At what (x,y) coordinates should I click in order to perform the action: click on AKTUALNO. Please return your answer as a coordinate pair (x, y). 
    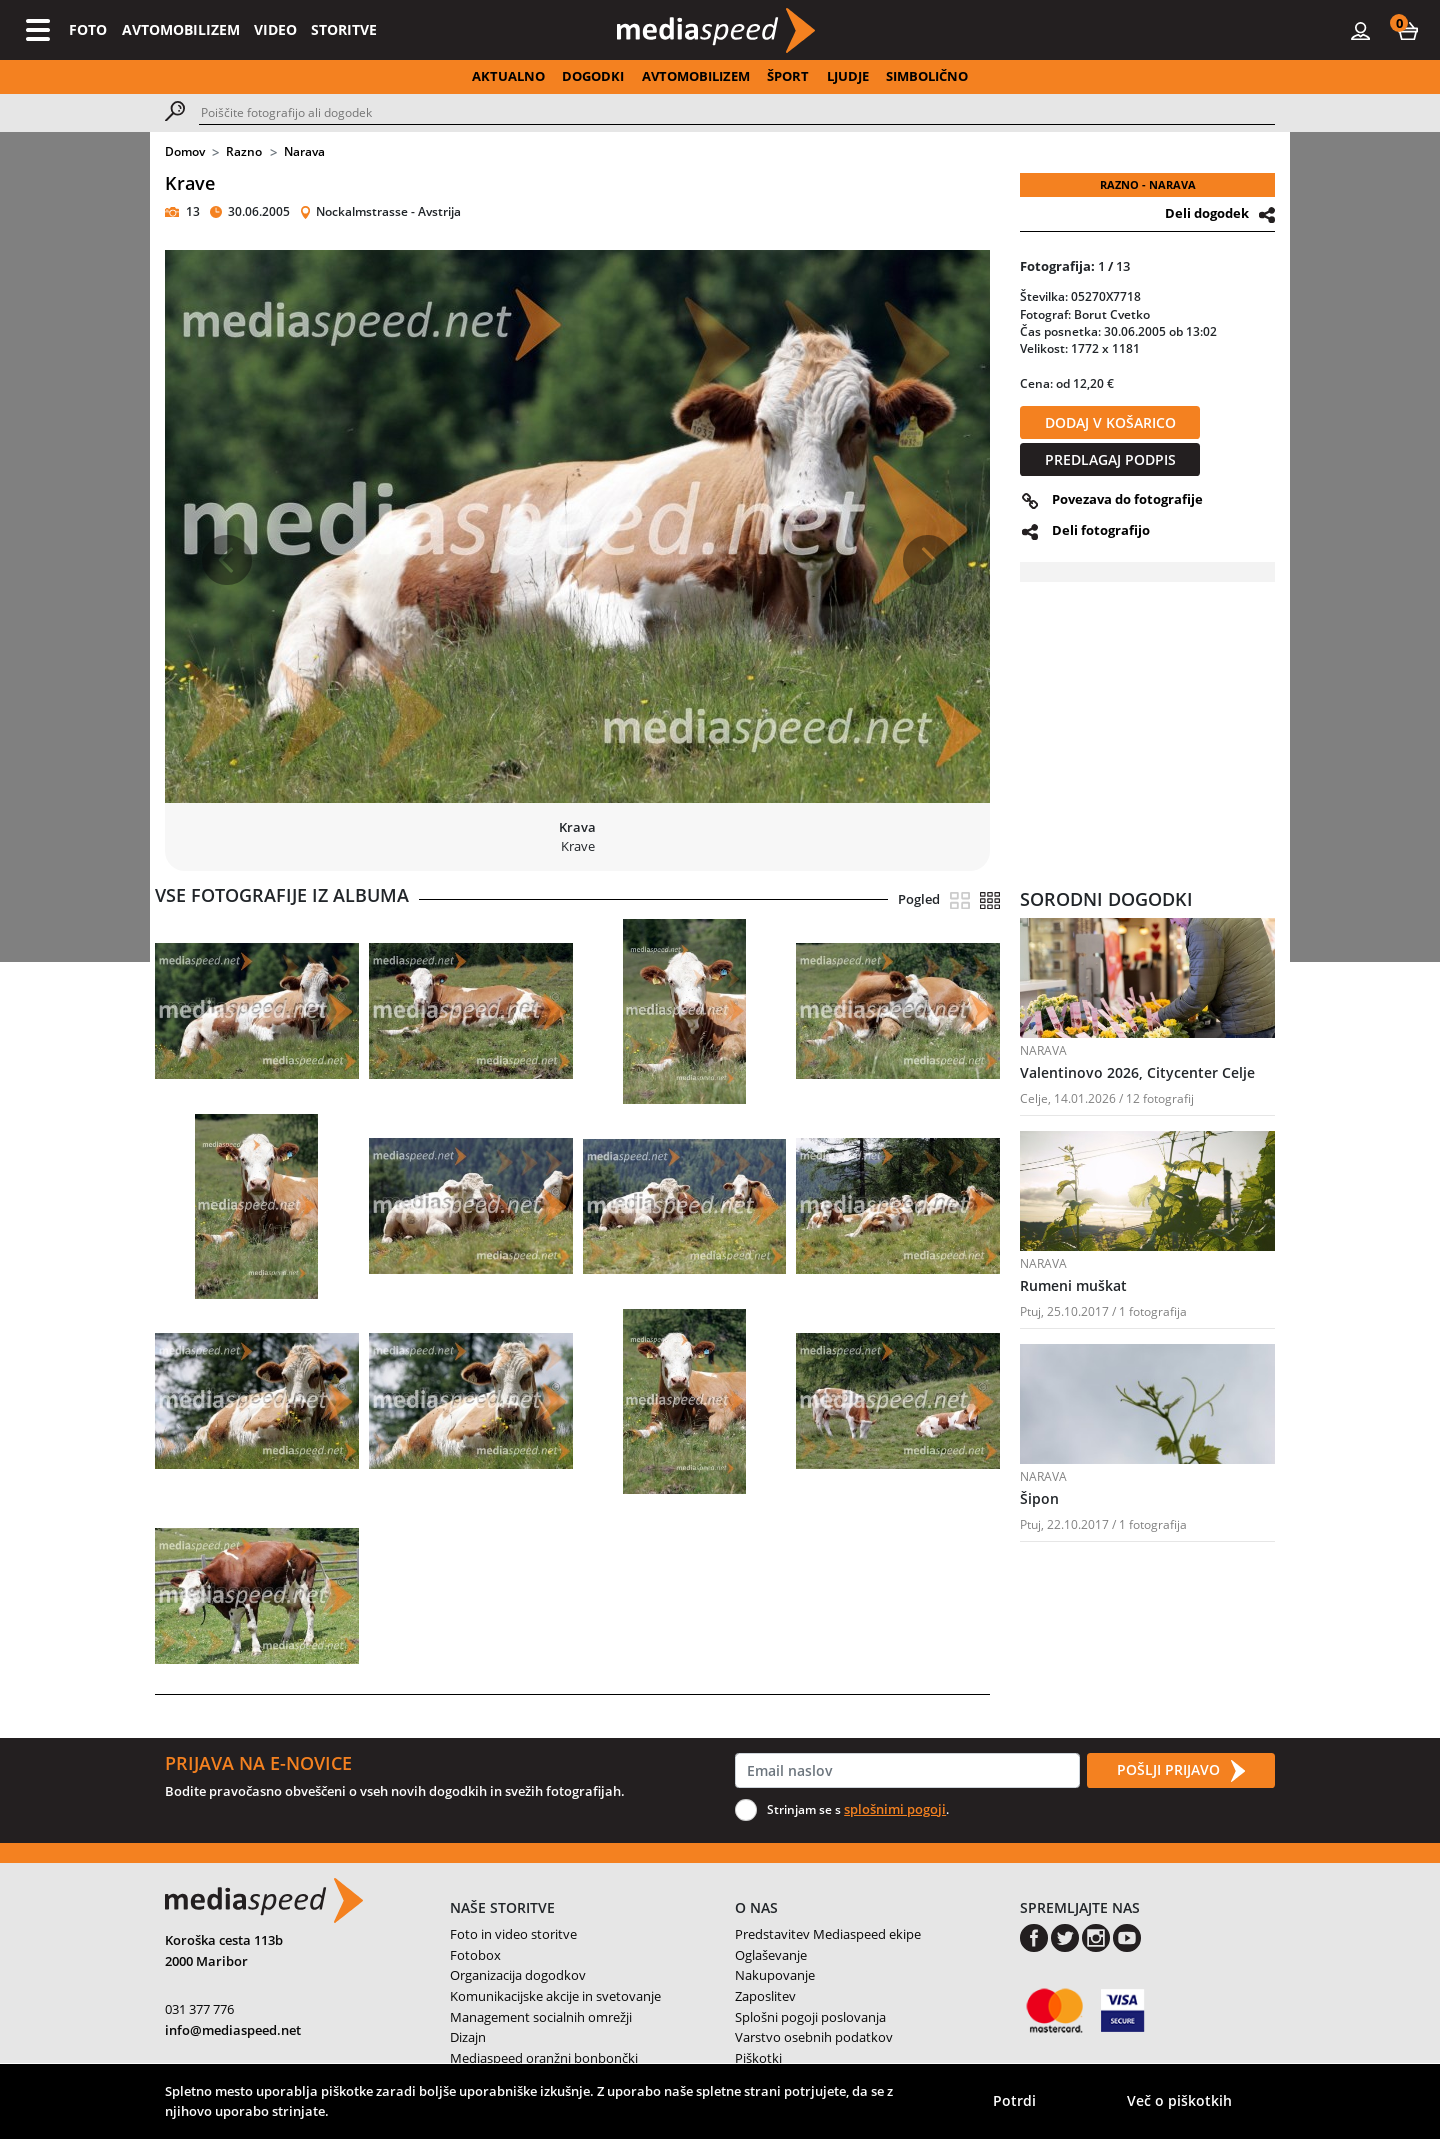
    Looking at the image, I should click on (508, 76).